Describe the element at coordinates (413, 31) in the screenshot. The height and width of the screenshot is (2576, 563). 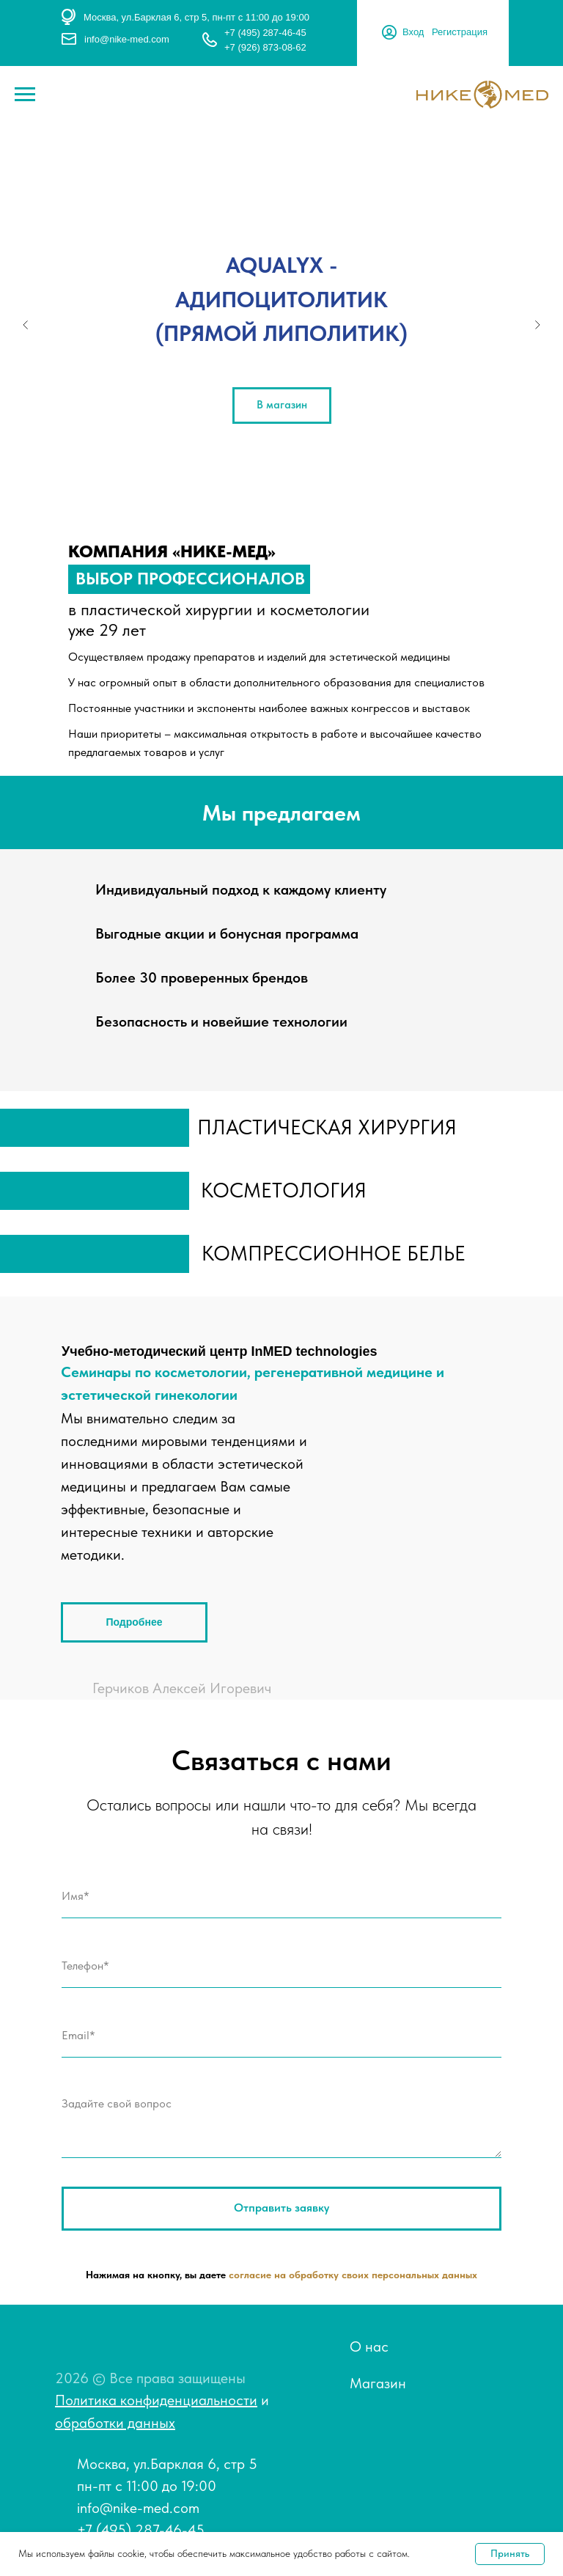
I see `Вход` at that location.